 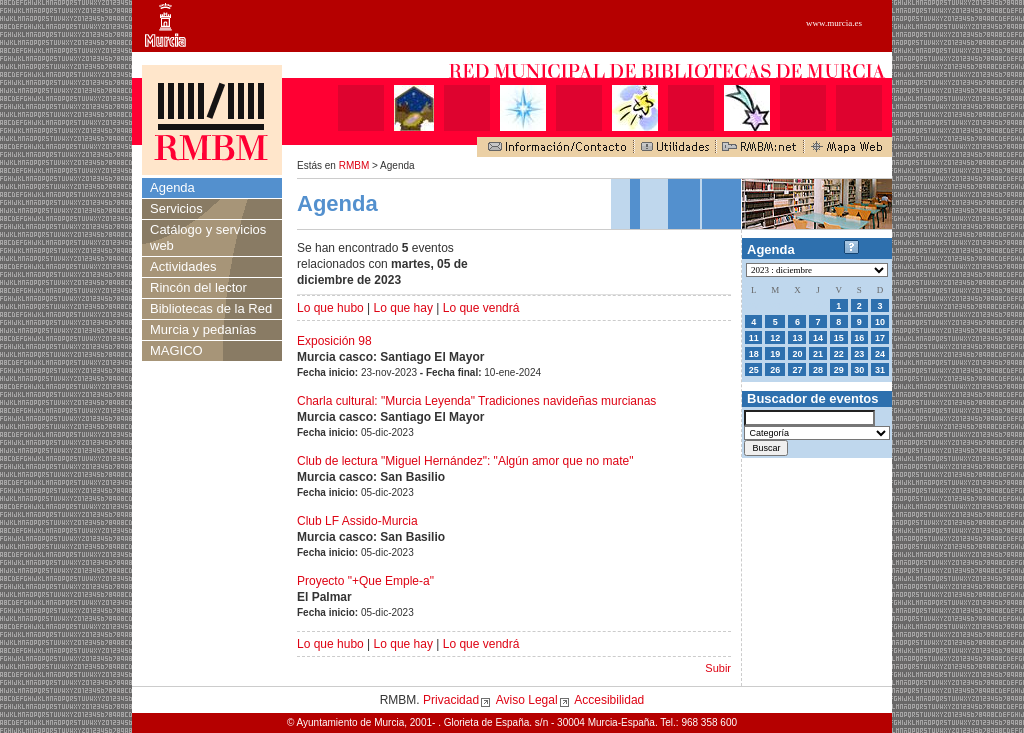 What do you see at coordinates (839, 354) in the screenshot?
I see `22` at bounding box center [839, 354].